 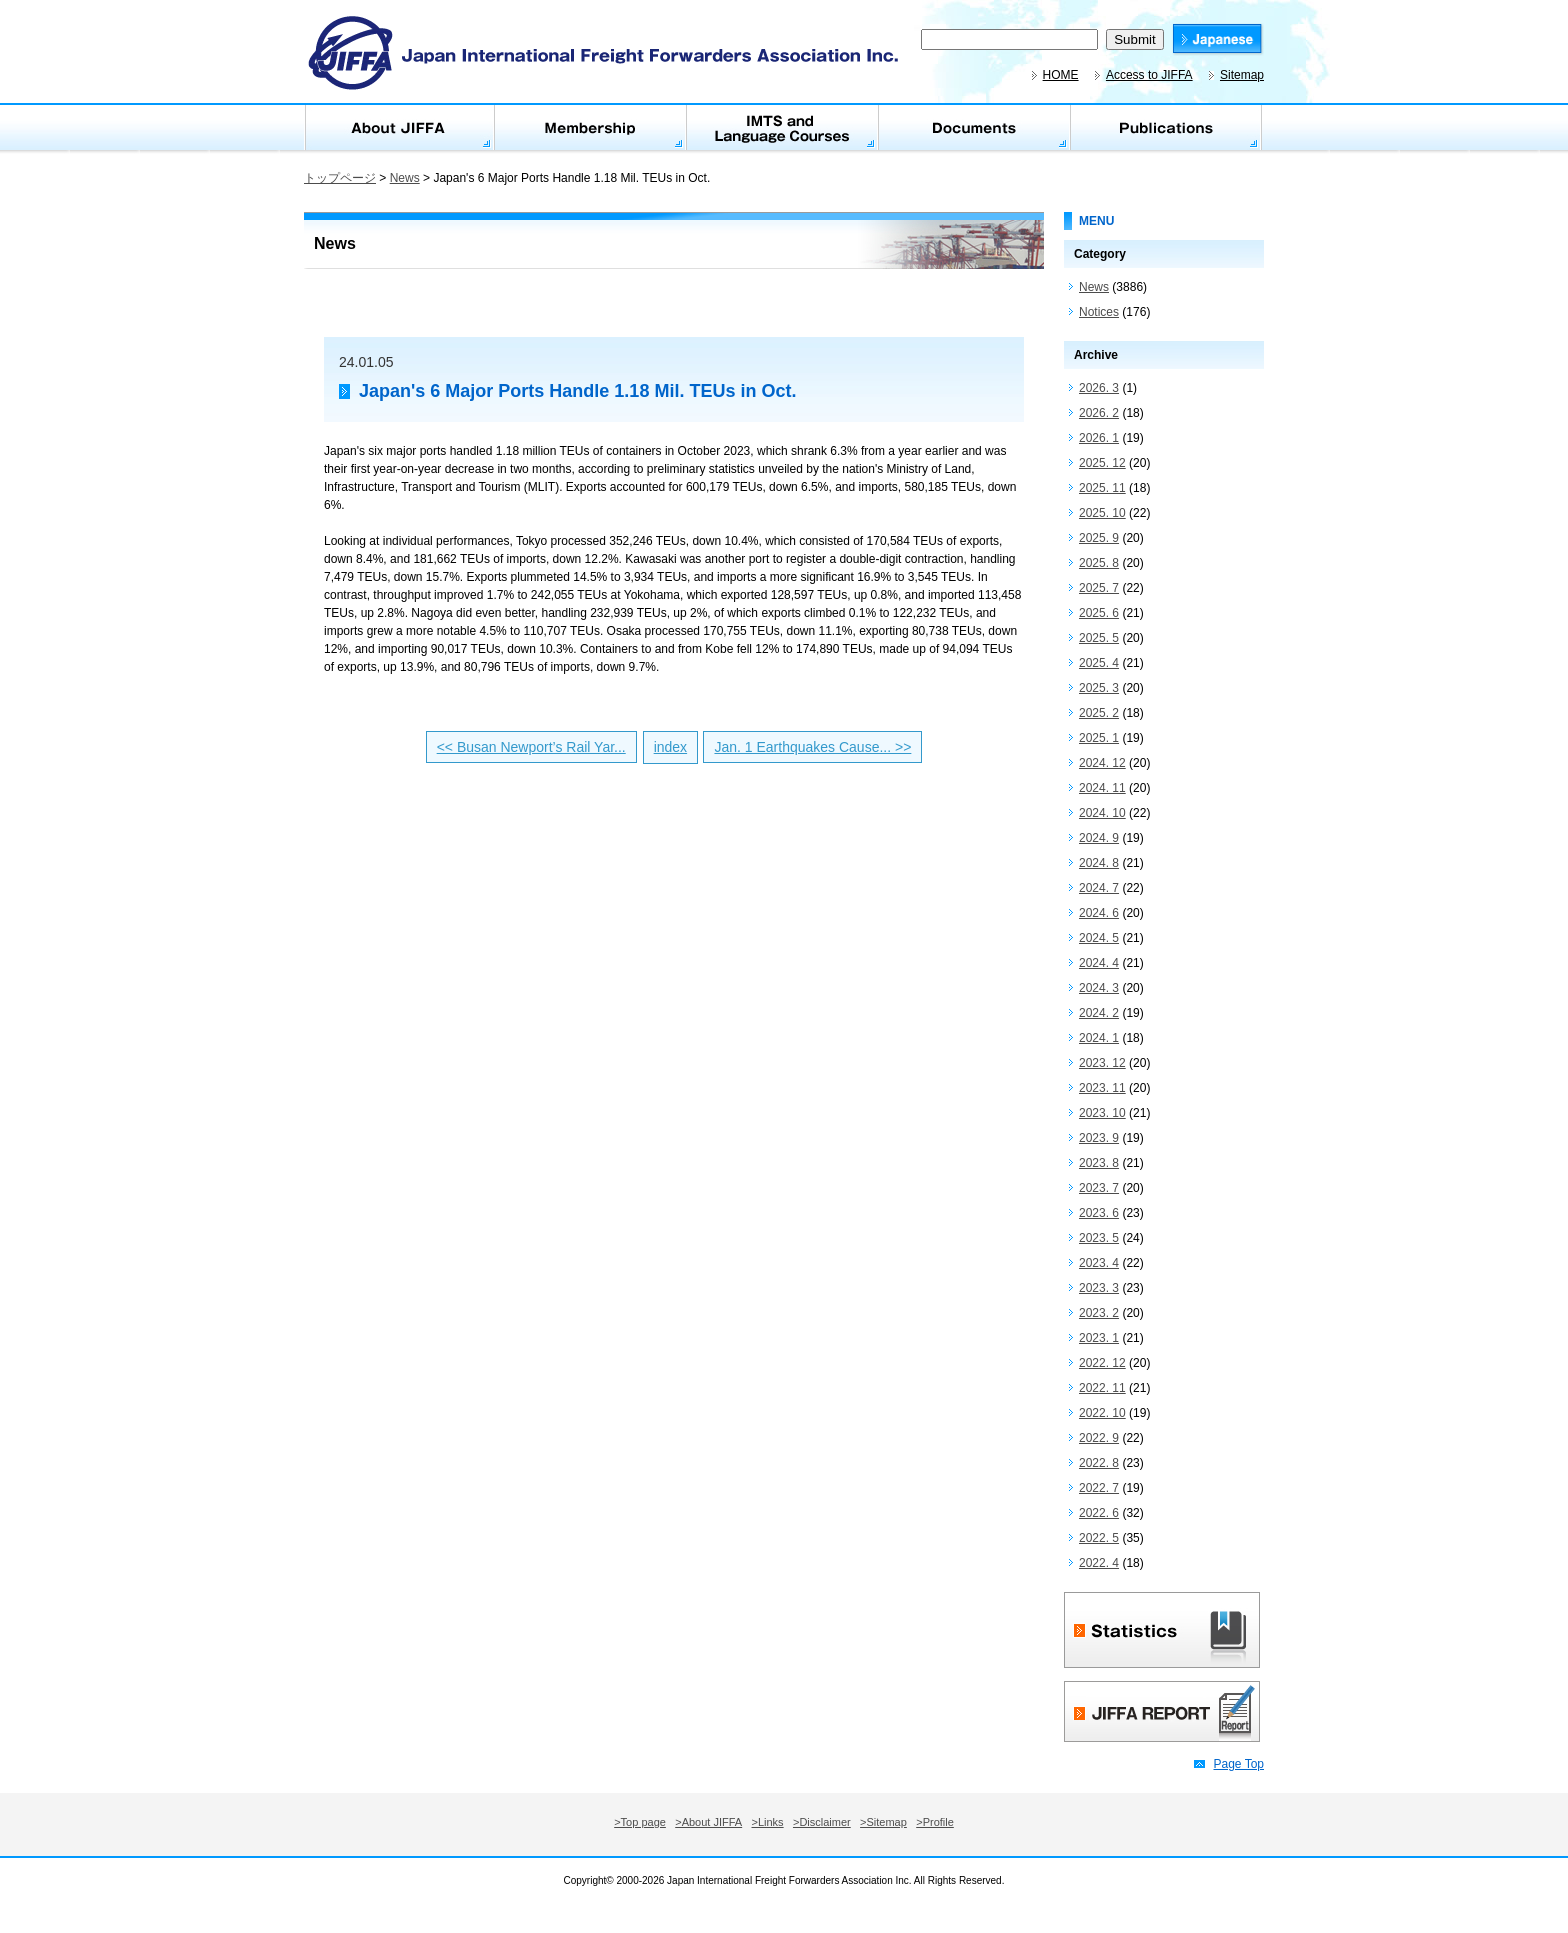 What do you see at coordinates (1099, 1038) in the screenshot?
I see `2024. 1` at bounding box center [1099, 1038].